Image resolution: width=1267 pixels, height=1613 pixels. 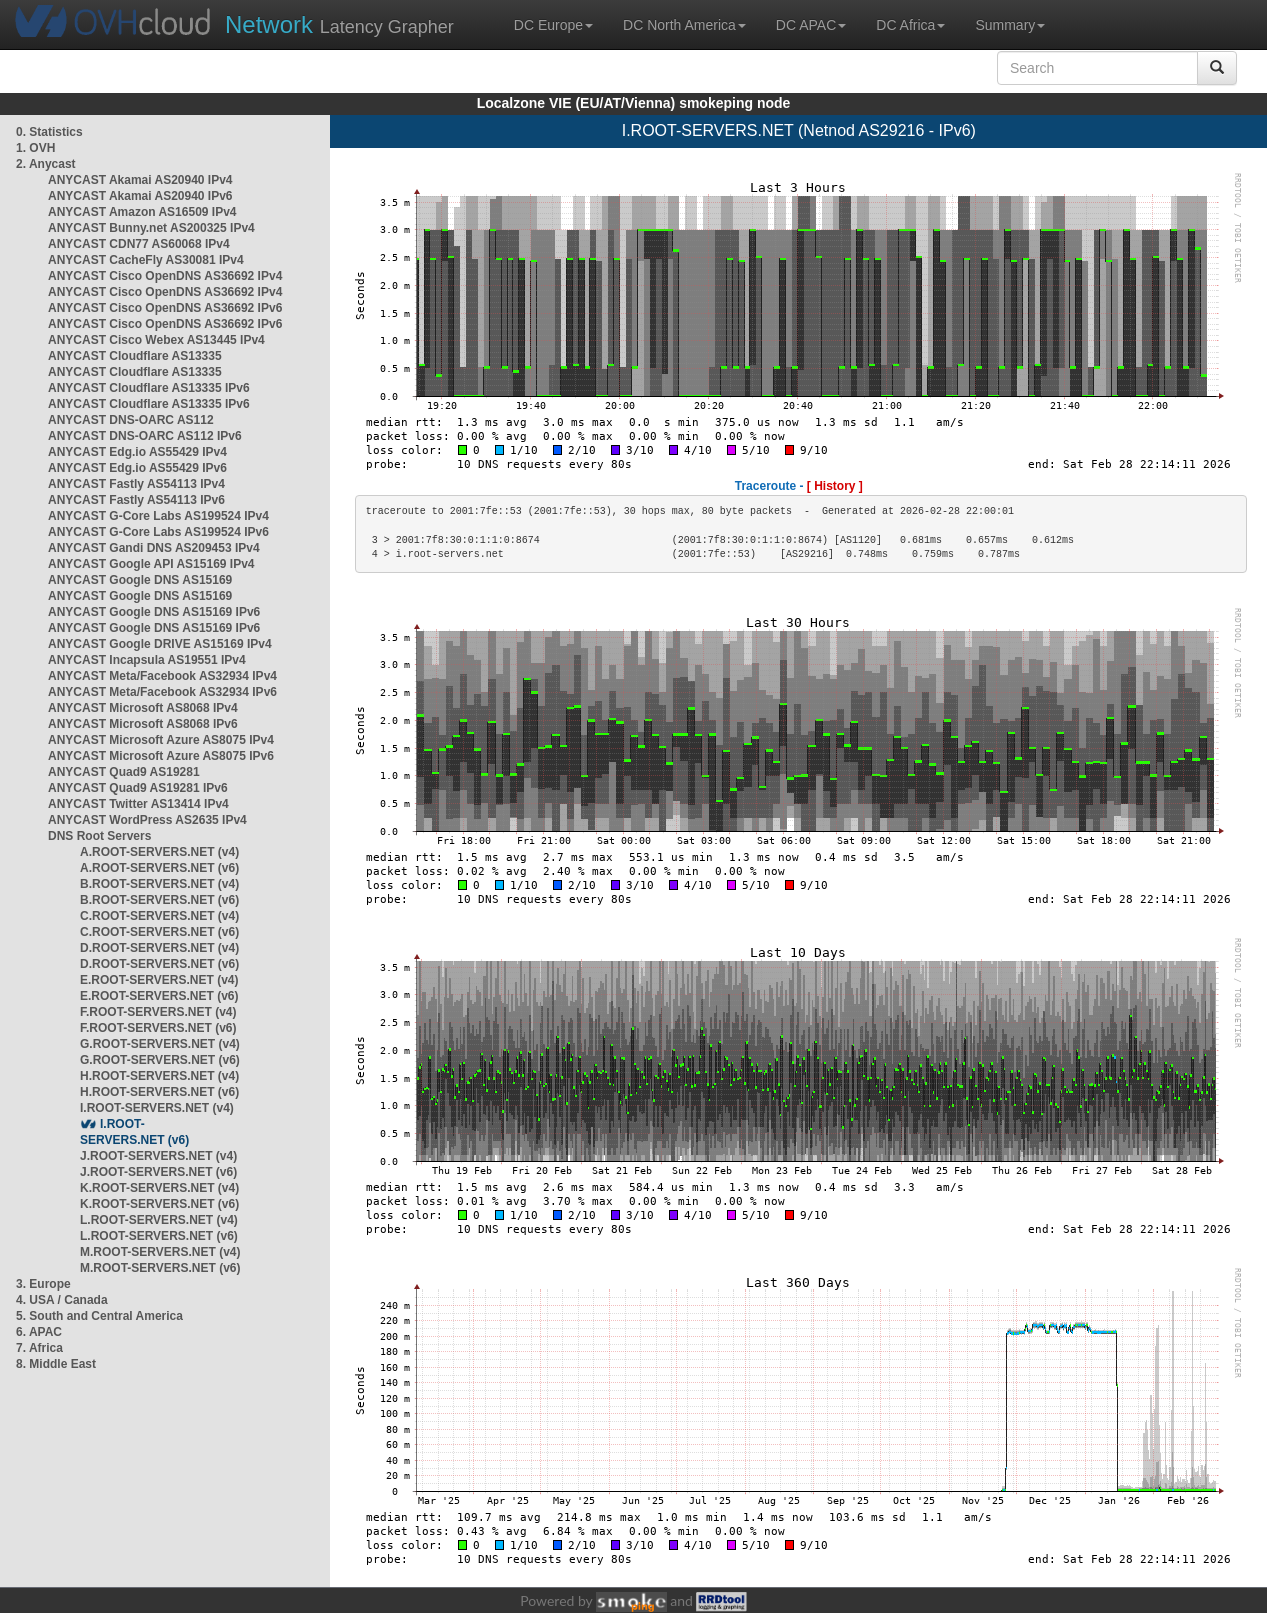 What do you see at coordinates (156, 340) in the screenshot?
I see `ANYCAST Cisco Webex AS13445 IPv4` at bounding box center [156, 340].